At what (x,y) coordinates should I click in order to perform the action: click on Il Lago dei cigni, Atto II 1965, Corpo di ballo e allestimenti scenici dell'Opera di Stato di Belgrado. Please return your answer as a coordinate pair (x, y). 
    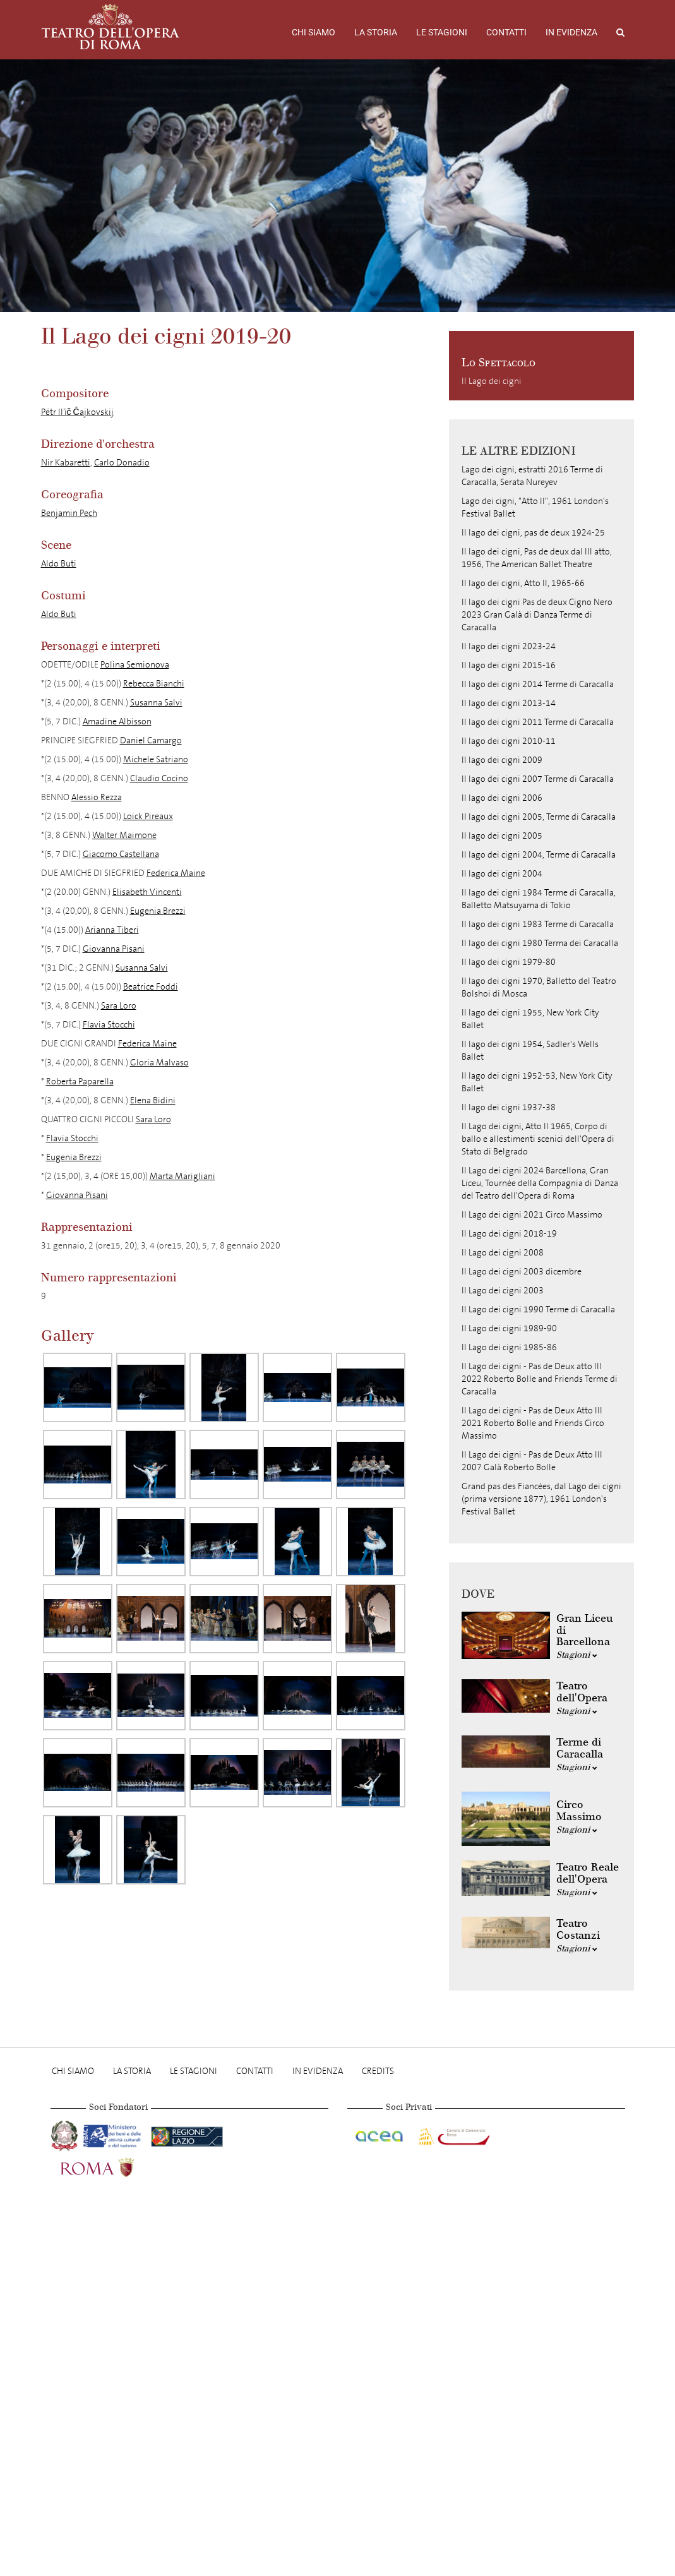
    Looking at the image, I should click on (538, 1139).